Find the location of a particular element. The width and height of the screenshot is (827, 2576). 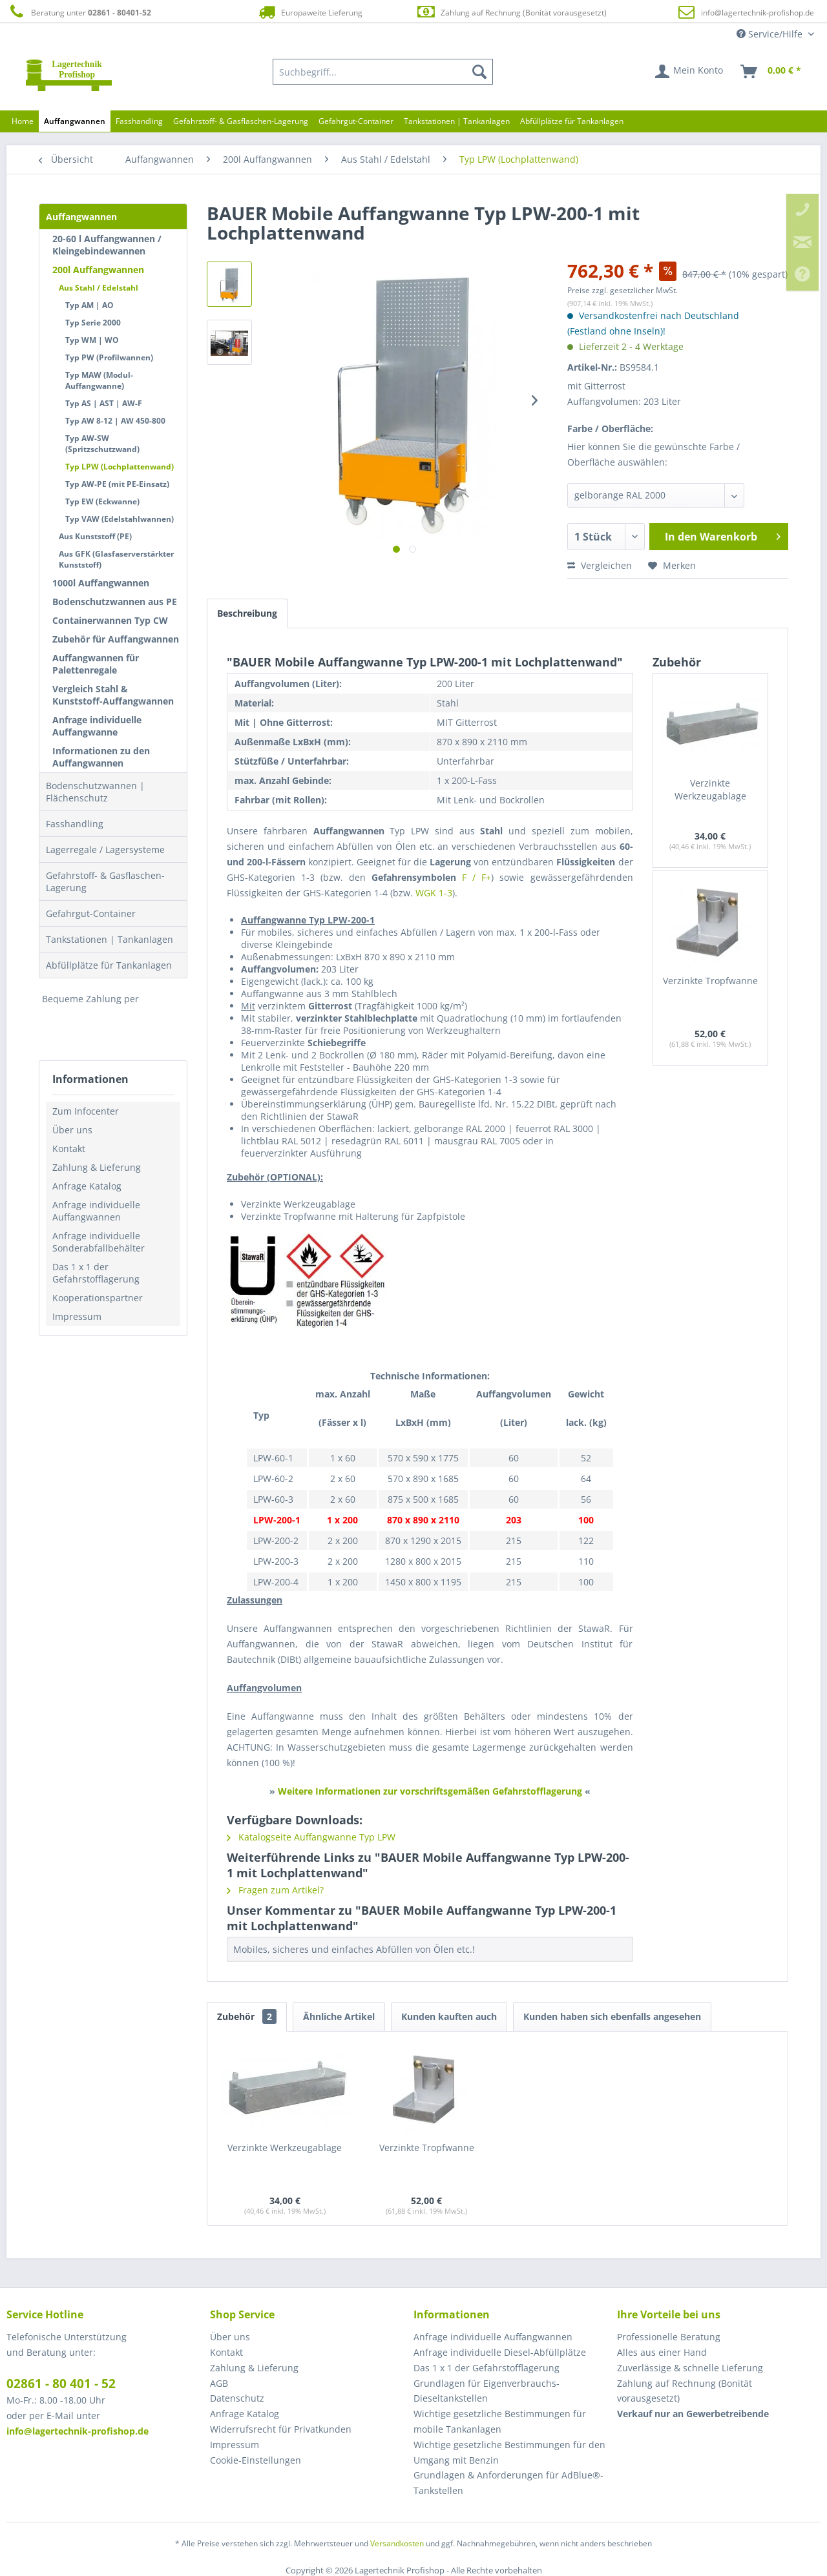

Wichtige gesetzliche Bestimmungen für mobile Tankanlagen is located at coordinates (500, 2421).